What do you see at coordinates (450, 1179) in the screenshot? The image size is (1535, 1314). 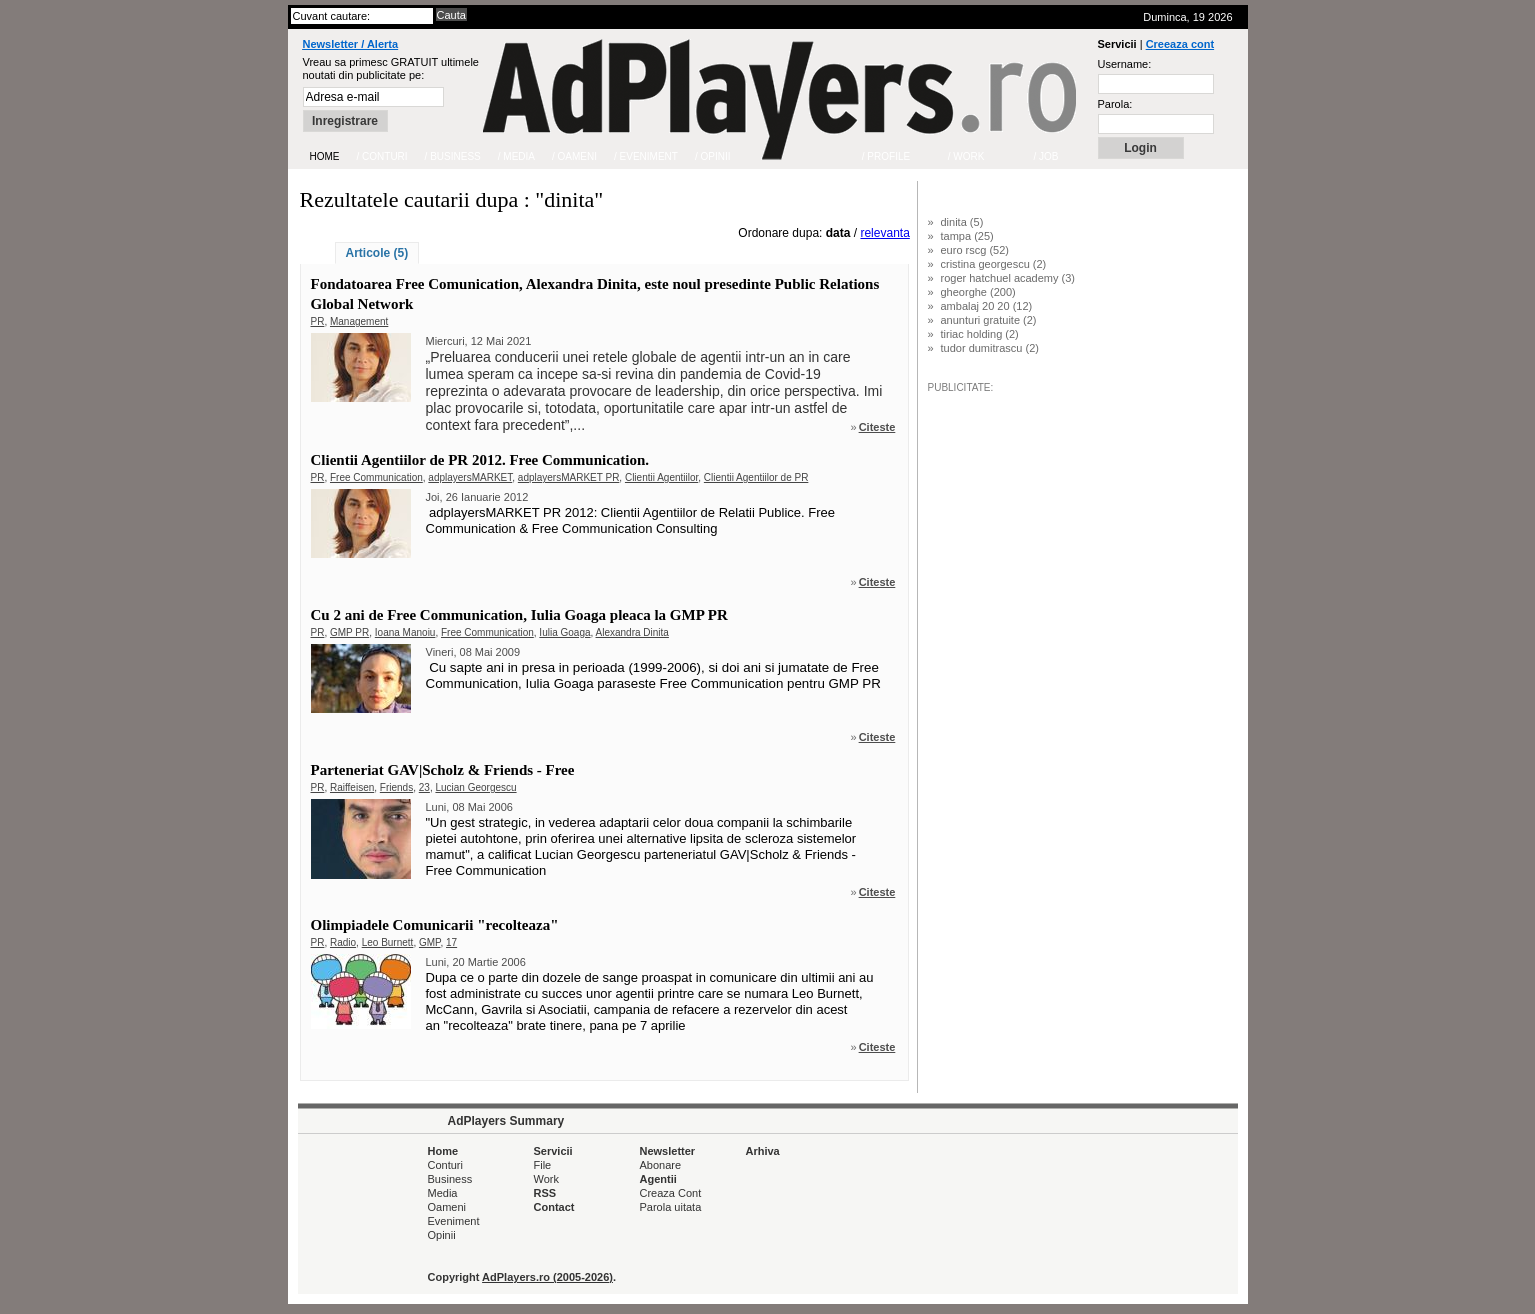 I see `Business` at bounding box center [450, 1179].